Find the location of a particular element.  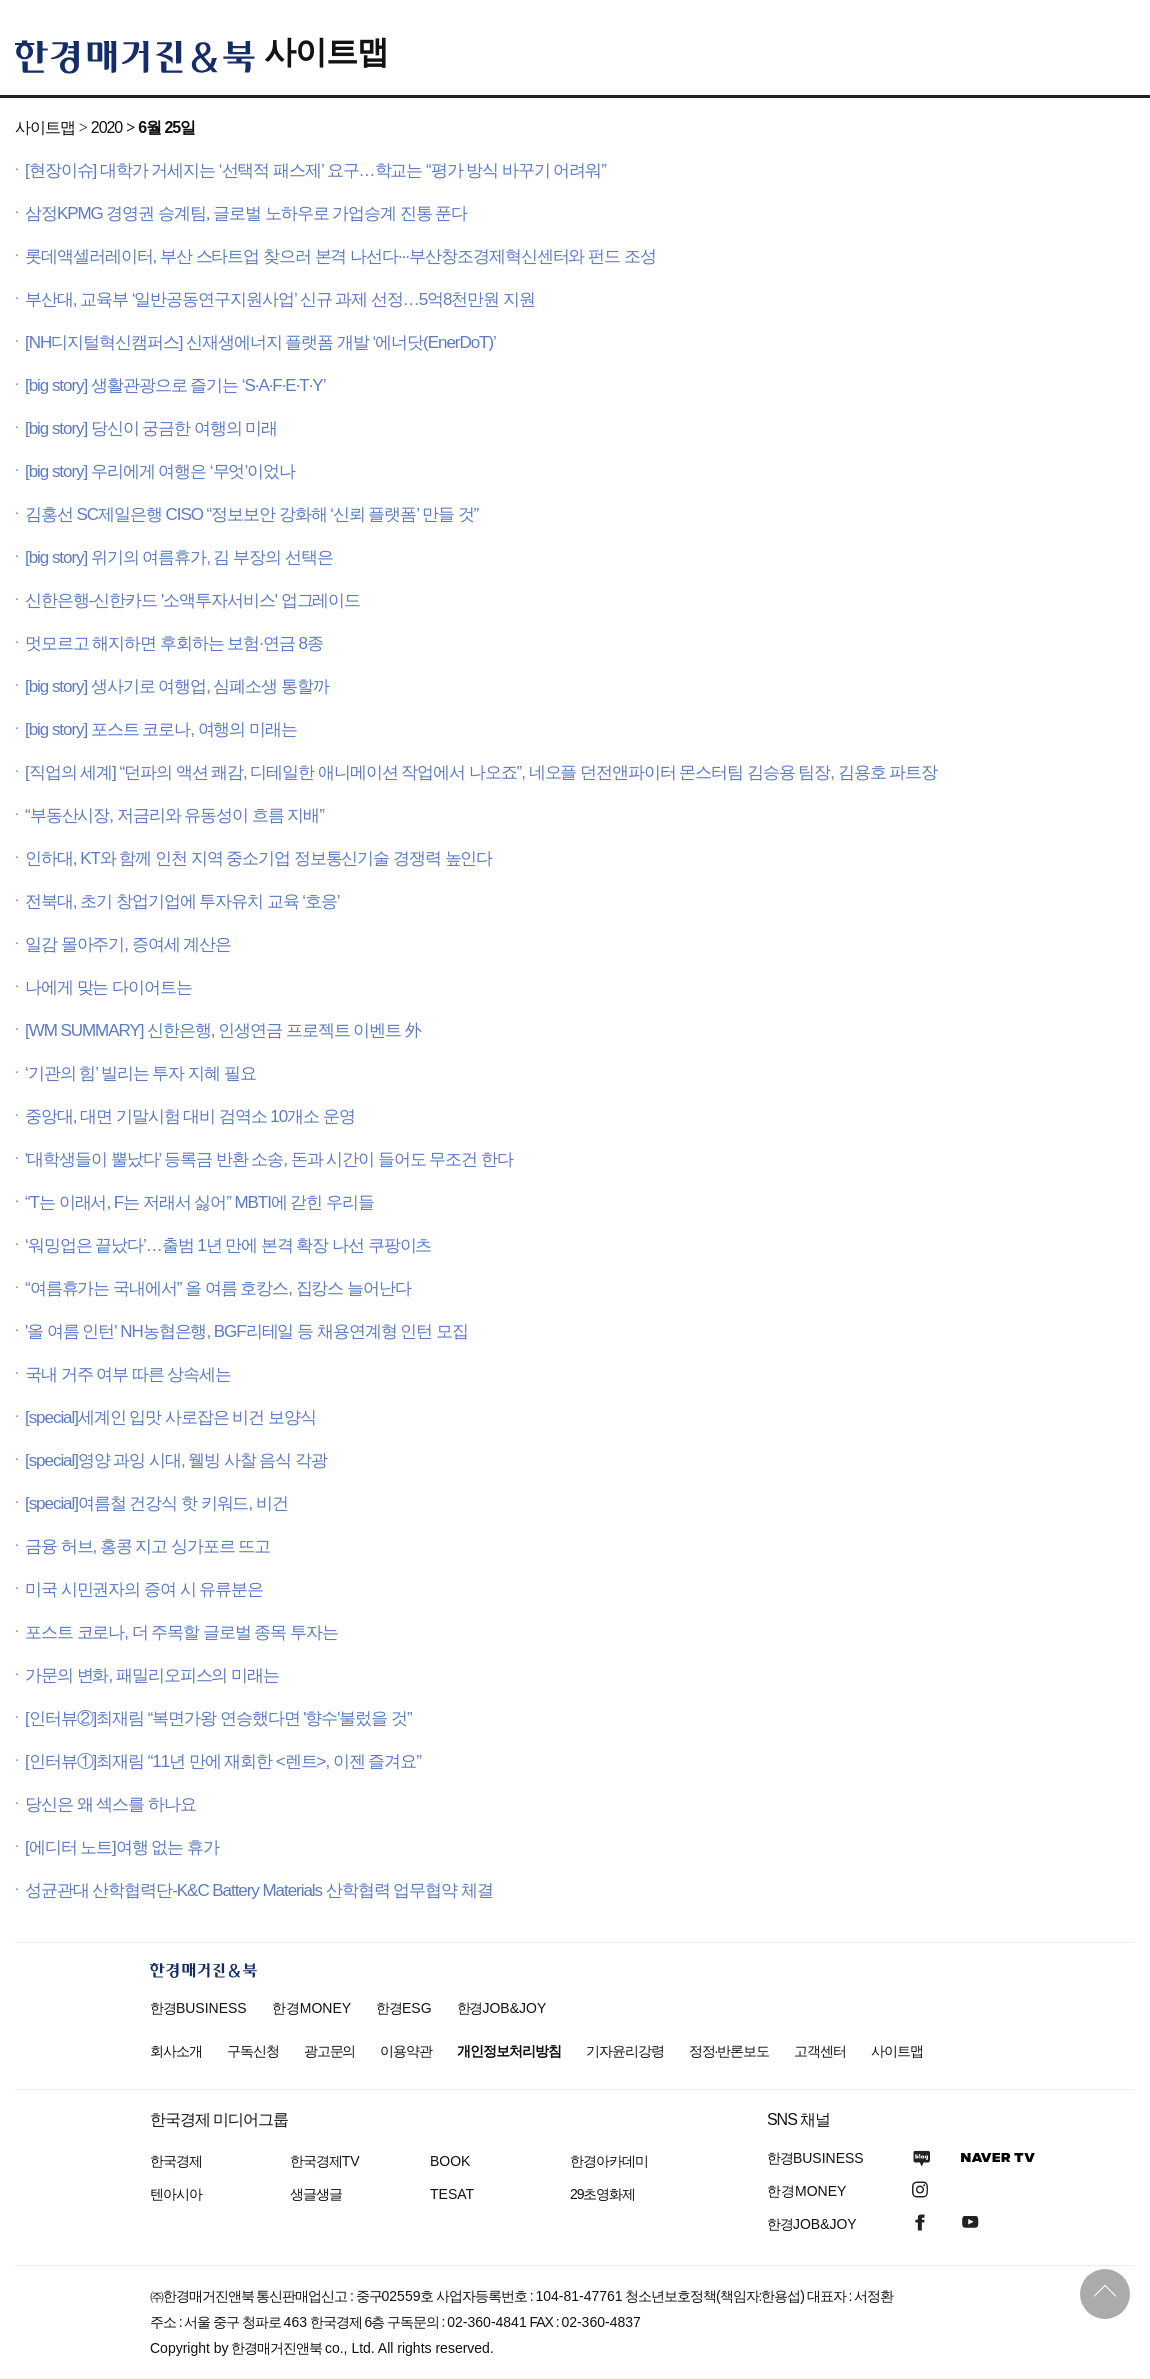

‘기관의 힘’ 빌리는 투자 지혜 필요 is located at coordinates (140, 1073).